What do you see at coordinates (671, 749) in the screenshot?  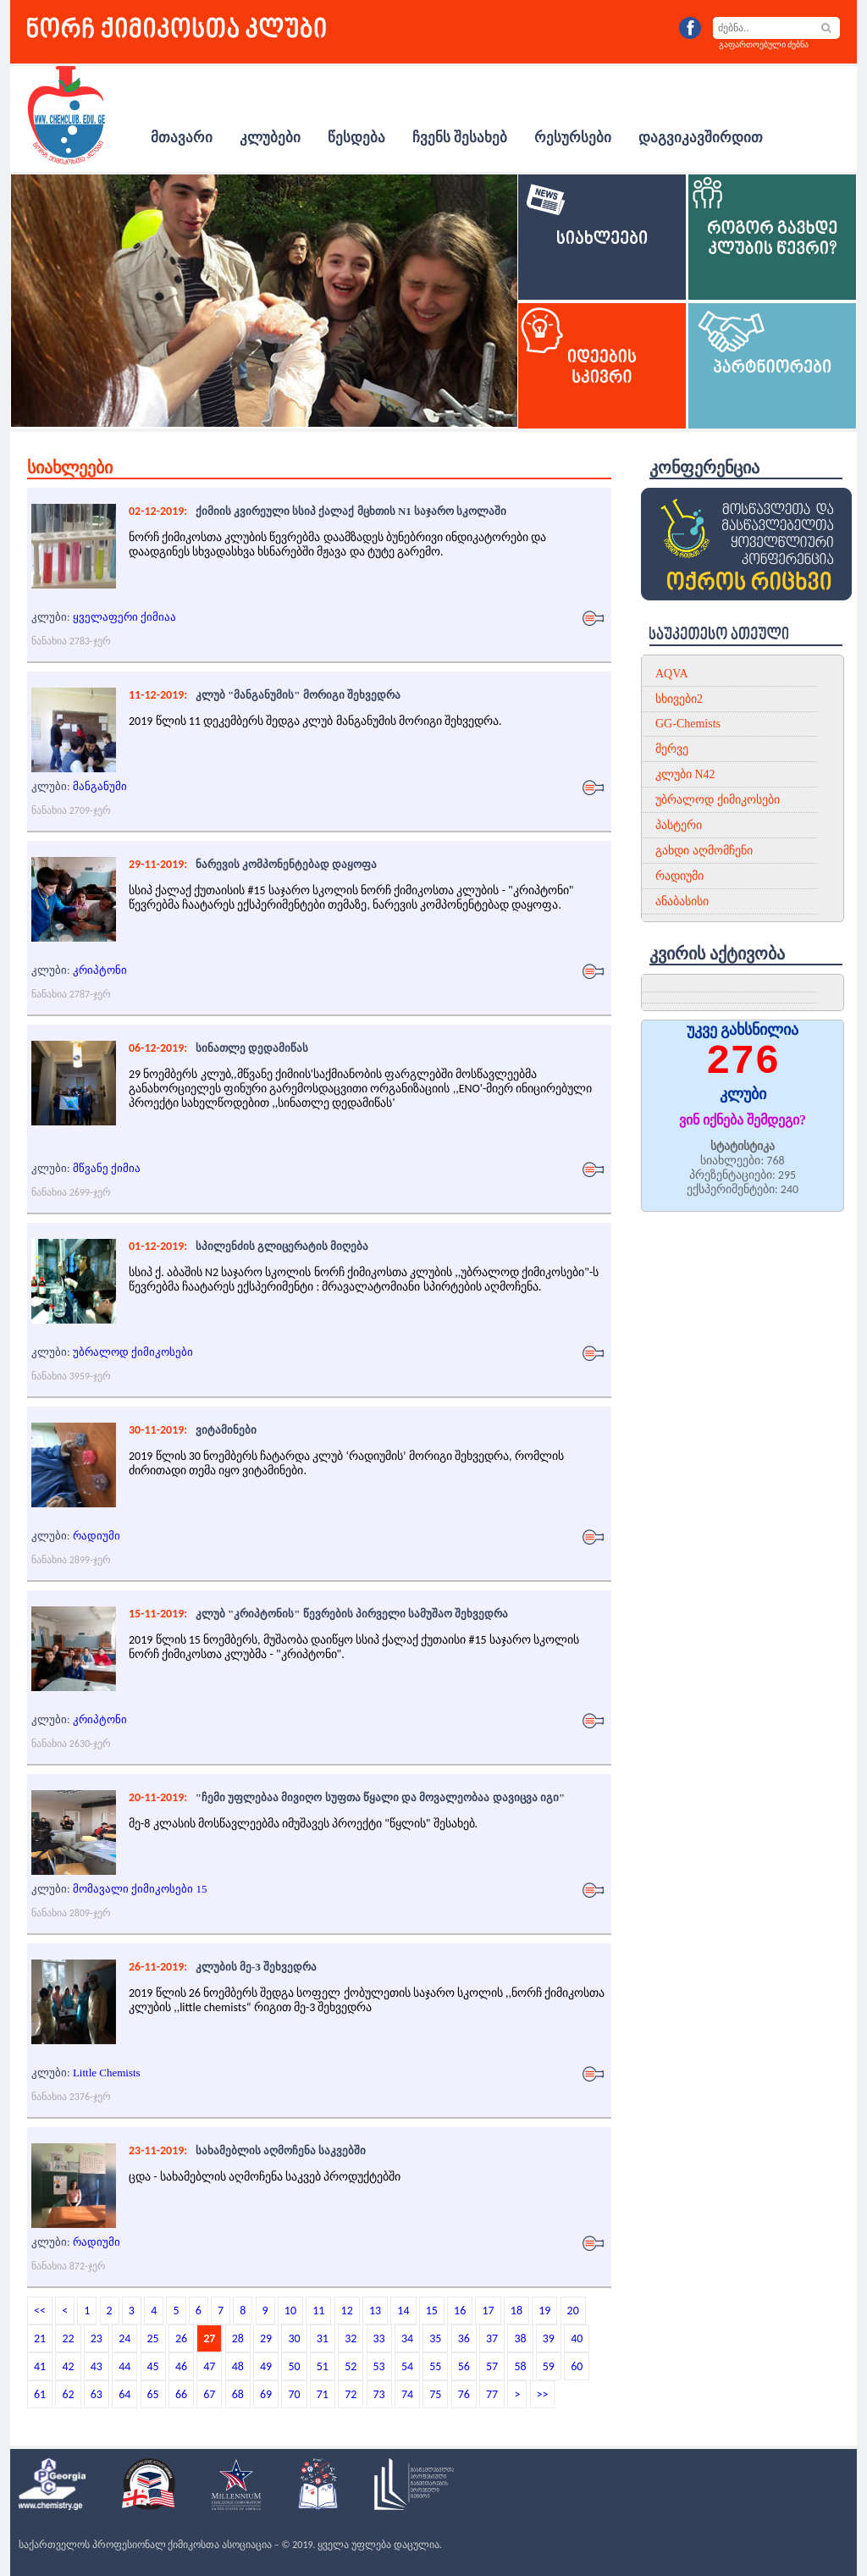 I see `მერვე` at bounding box center [671, 749].